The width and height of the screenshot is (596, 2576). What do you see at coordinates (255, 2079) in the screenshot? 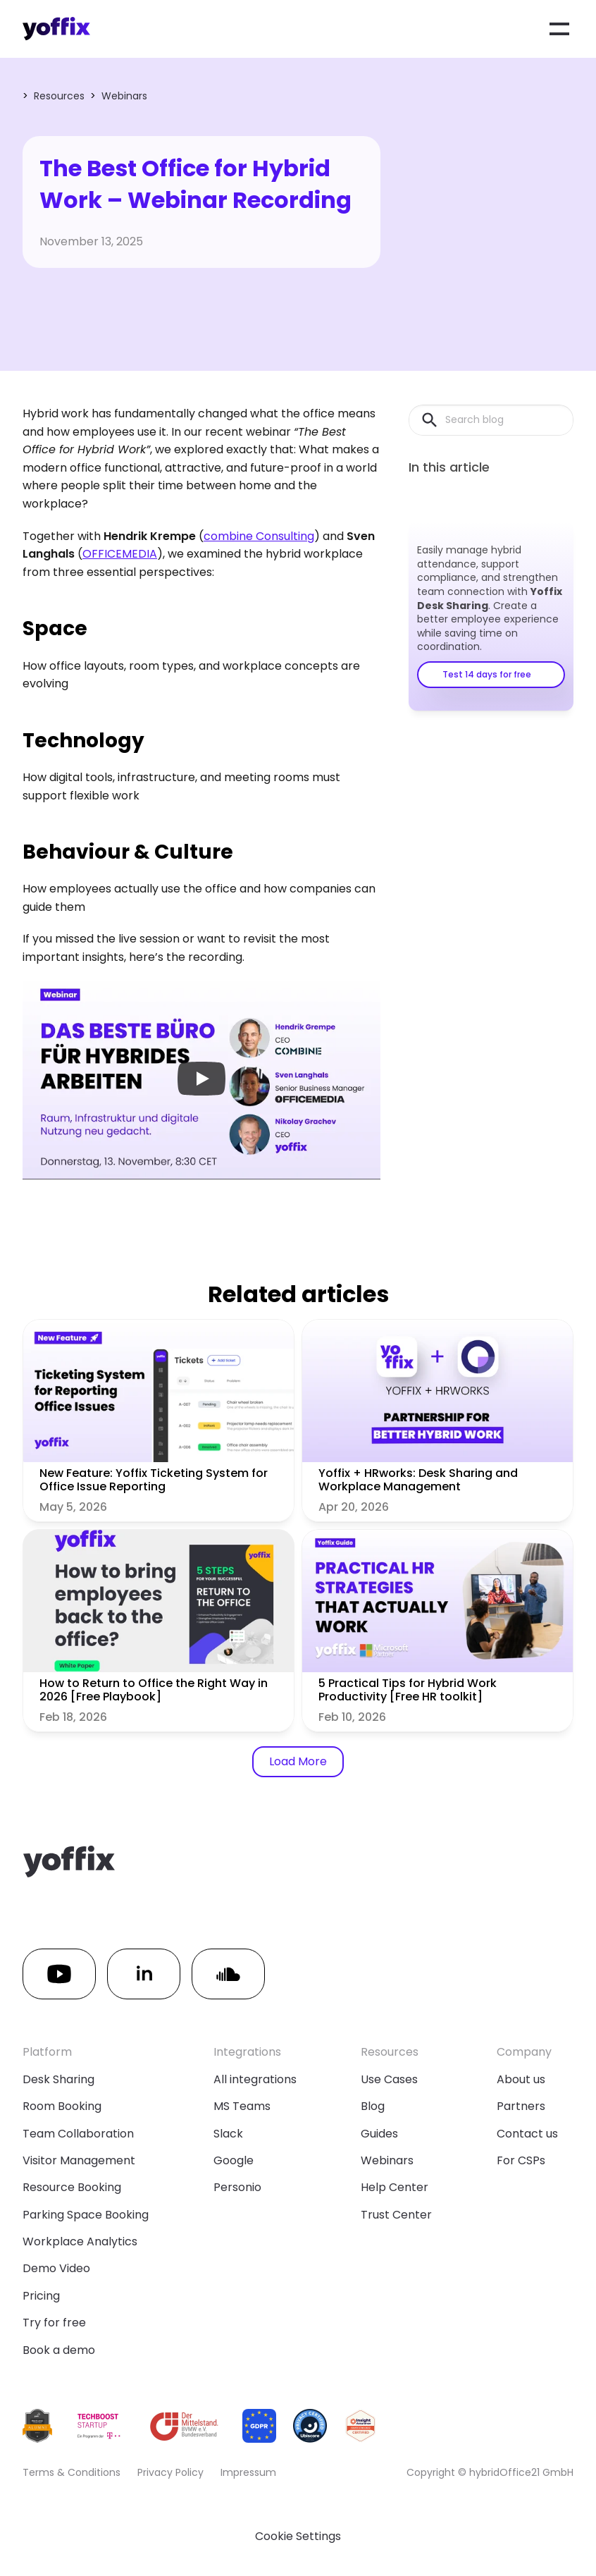
I see `All integrations` at bounding box center [255, 2079].